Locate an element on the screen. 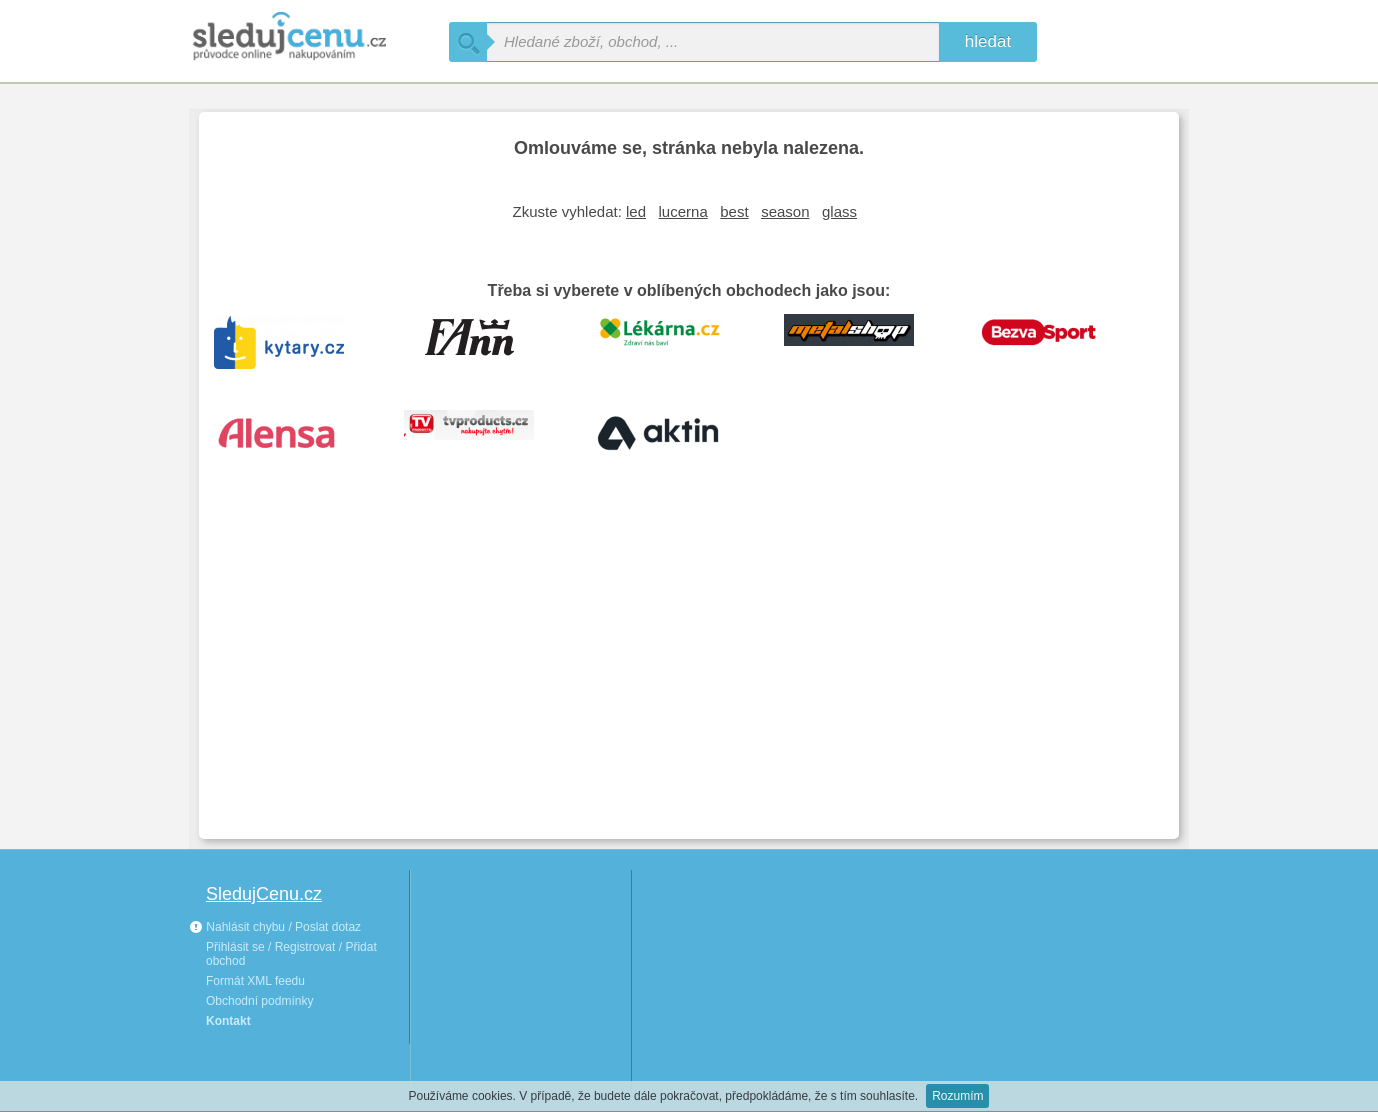 The image size is (1378, 1112). season is located at coordinates (785, 211).